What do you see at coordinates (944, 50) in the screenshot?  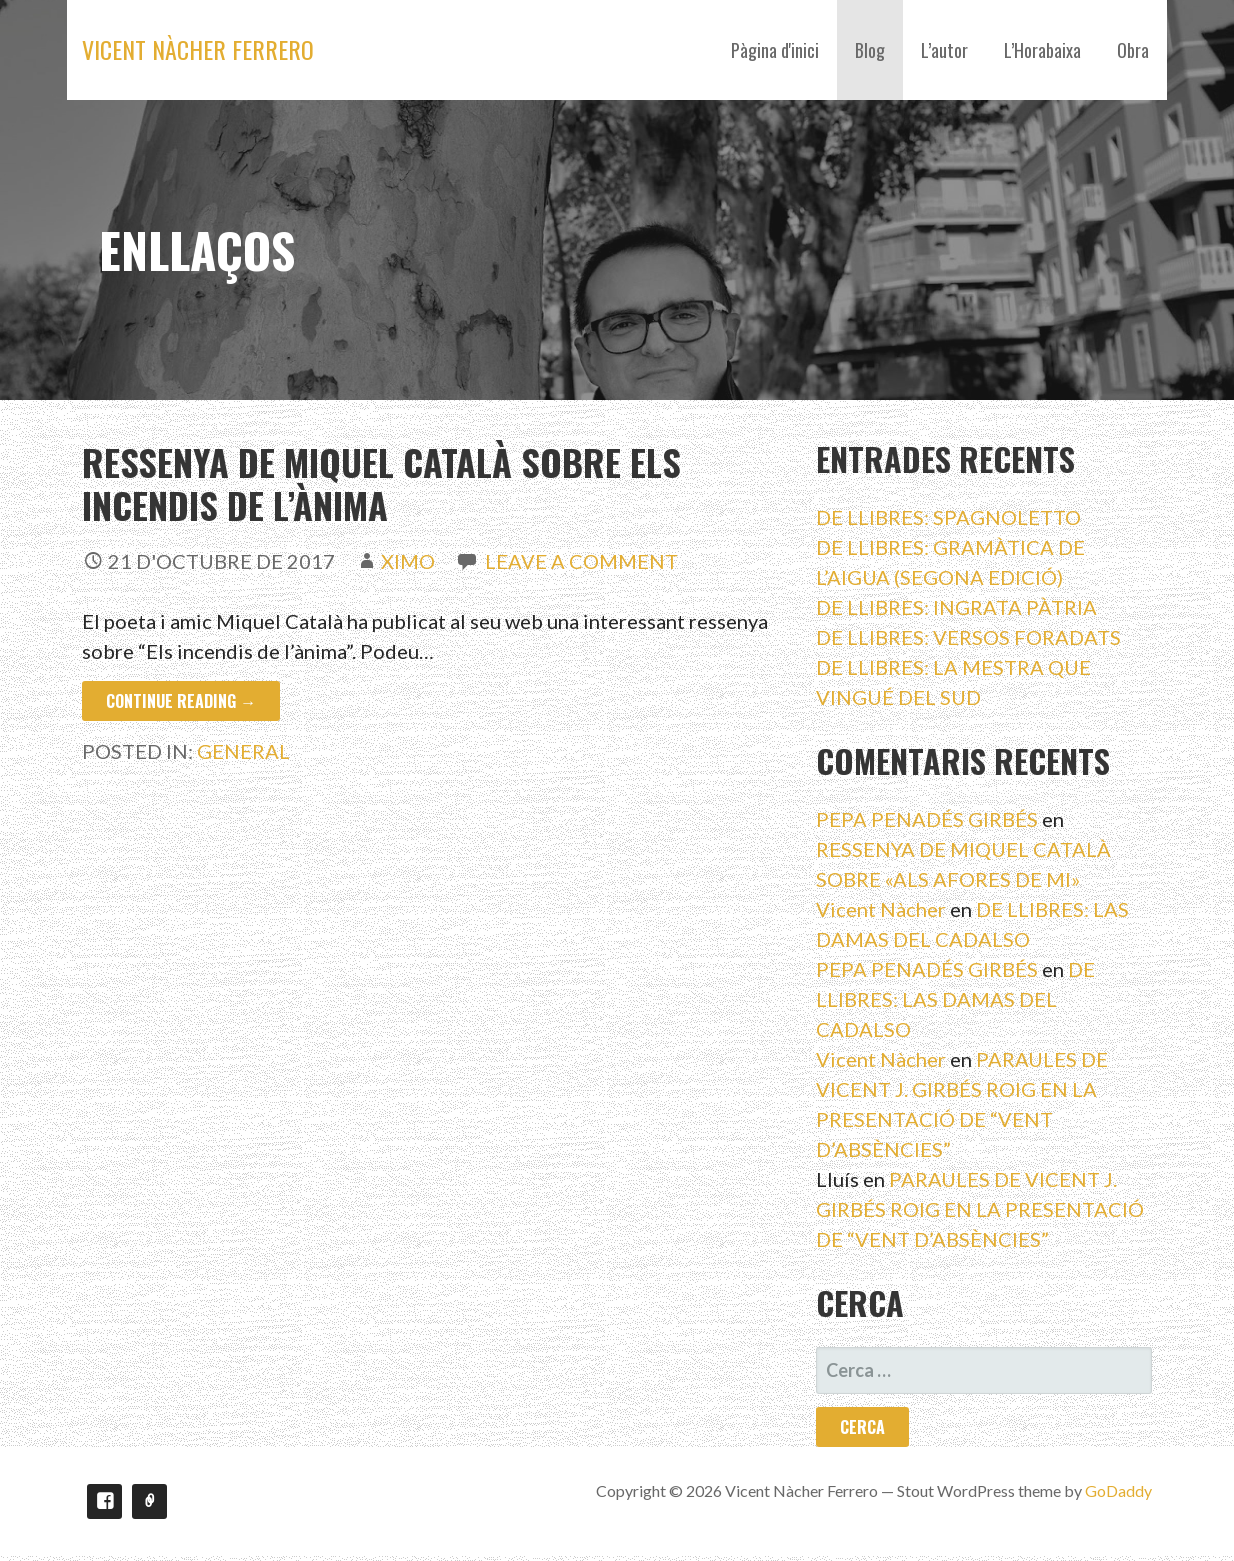 I see `L’autor` at bounding box center [944, 50].